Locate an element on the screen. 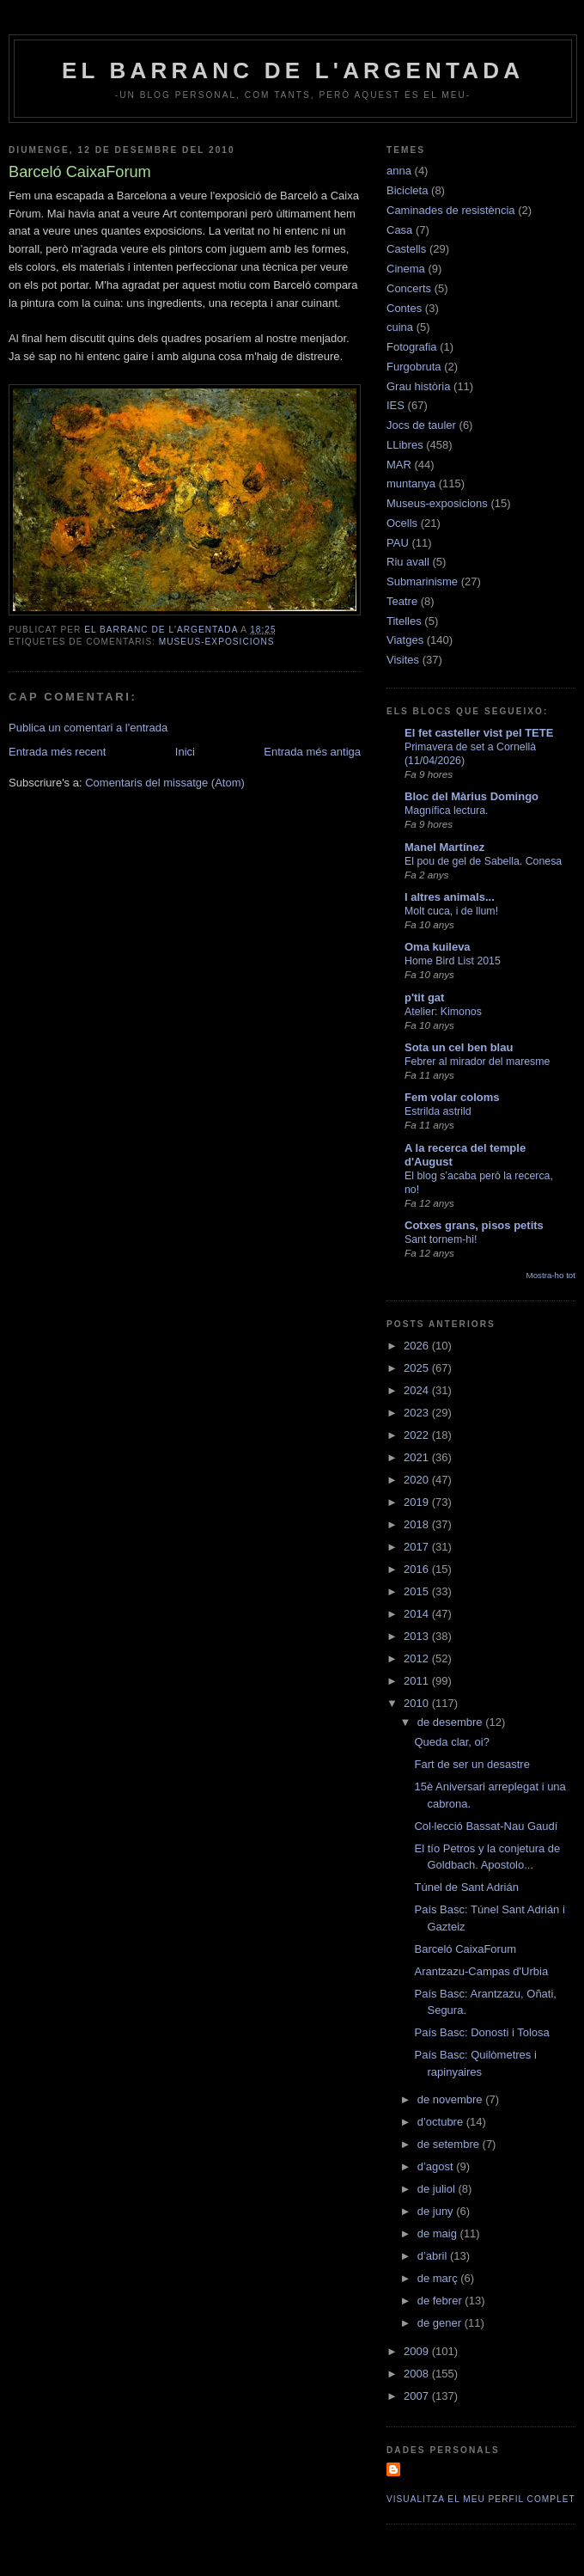 This screenshot has height=2576, width=584. 2025 is located at coordinates (418, 1367).